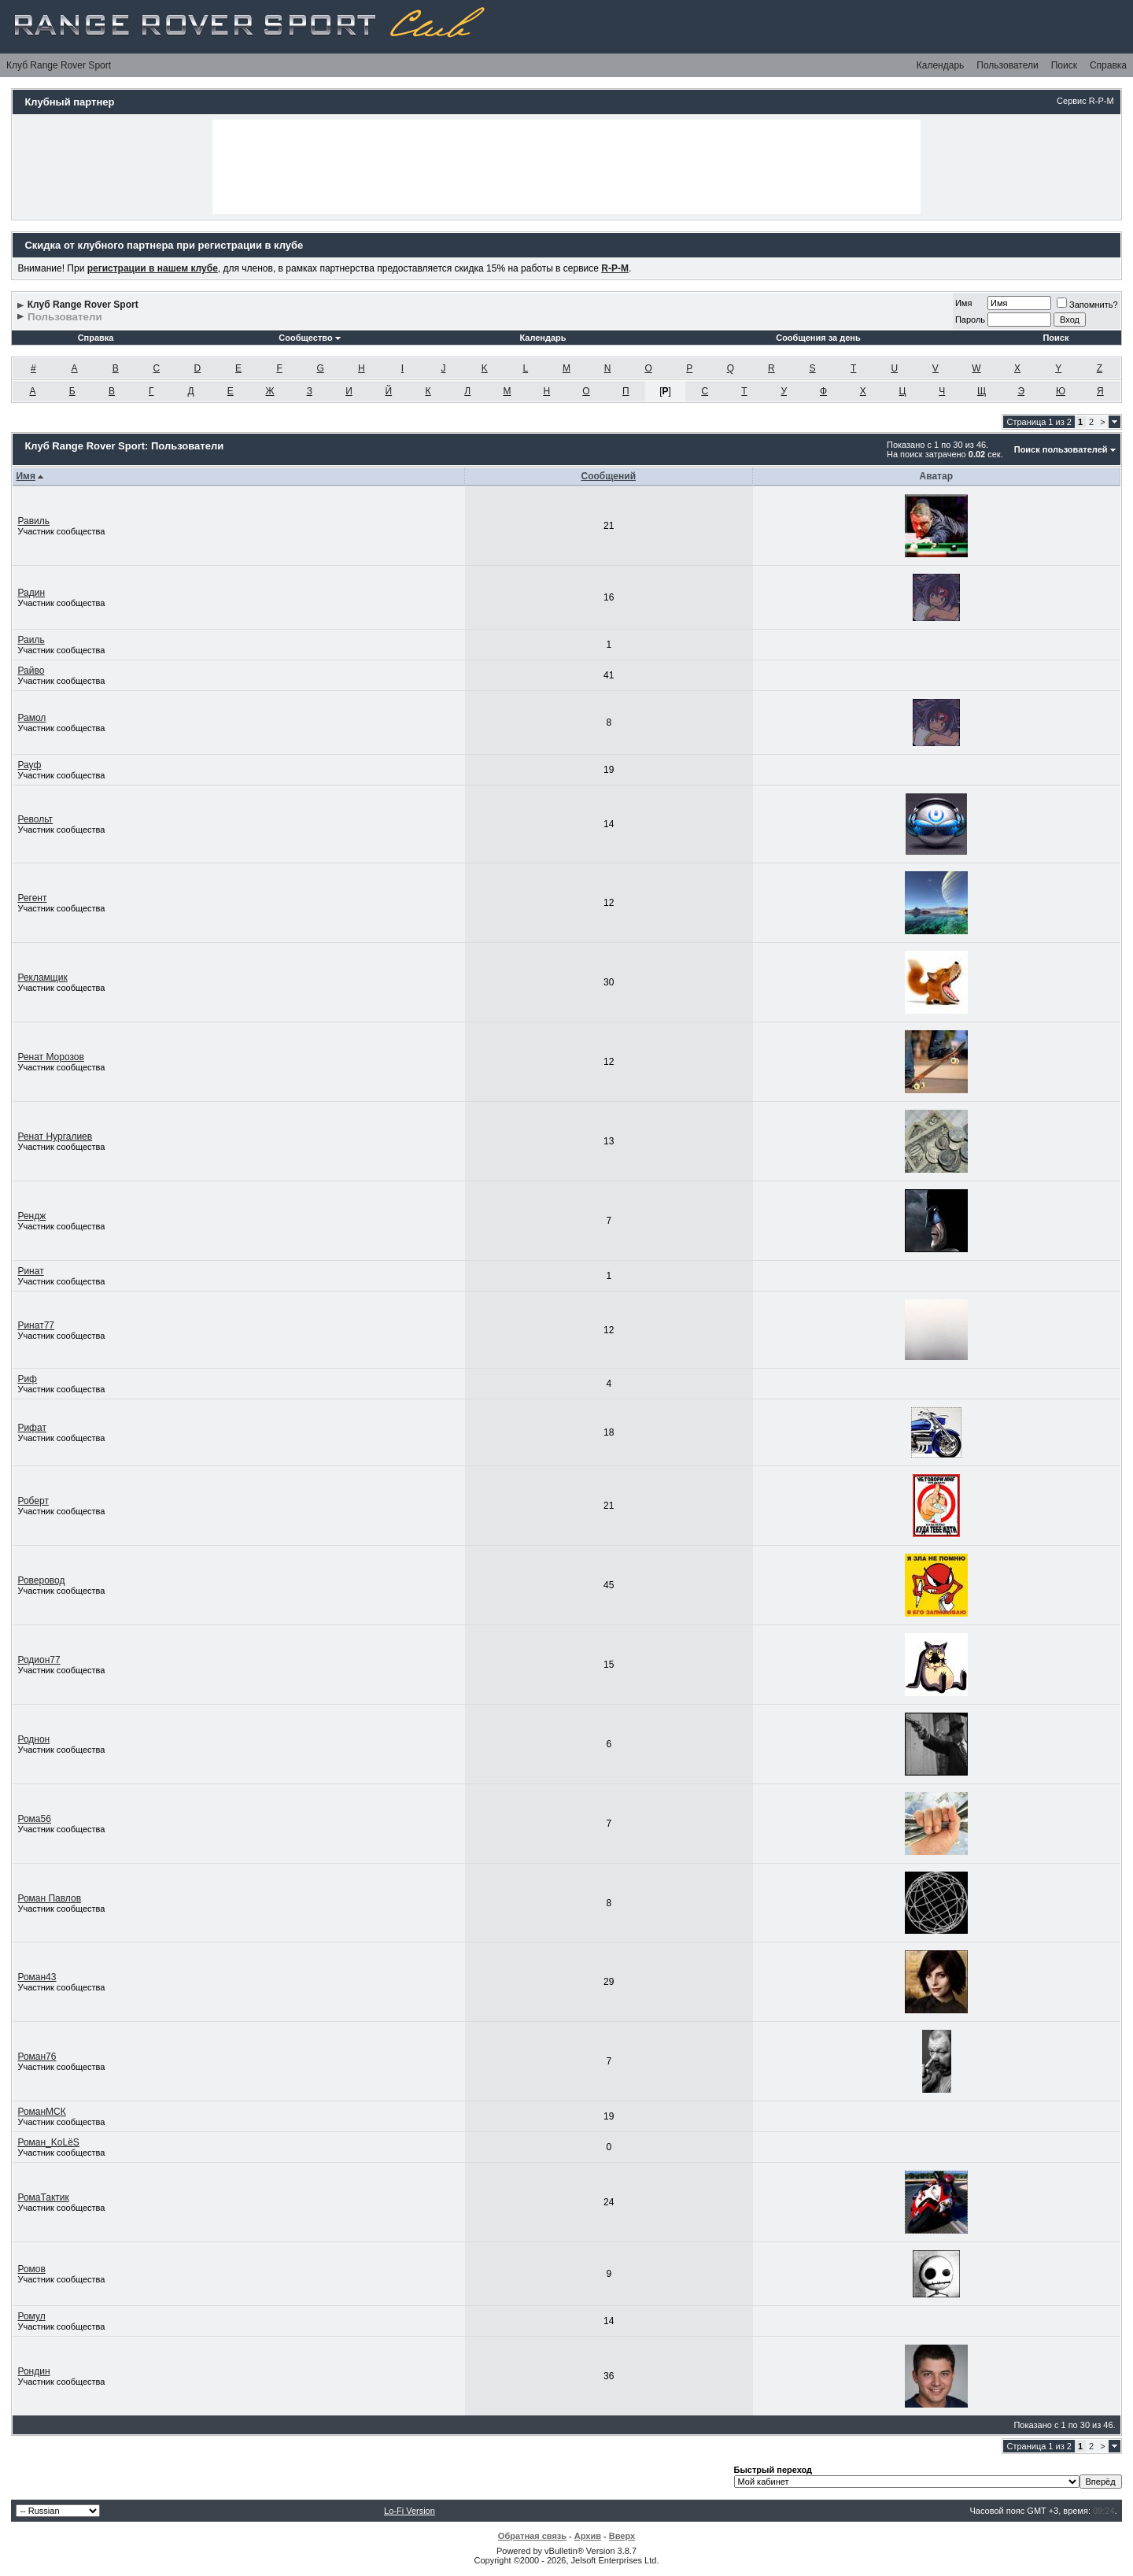 The width and height of the screenshot is (1133, 2576). Describe the element at coordinates (31, 898) in the screenshot. I see `Регент` at that location.